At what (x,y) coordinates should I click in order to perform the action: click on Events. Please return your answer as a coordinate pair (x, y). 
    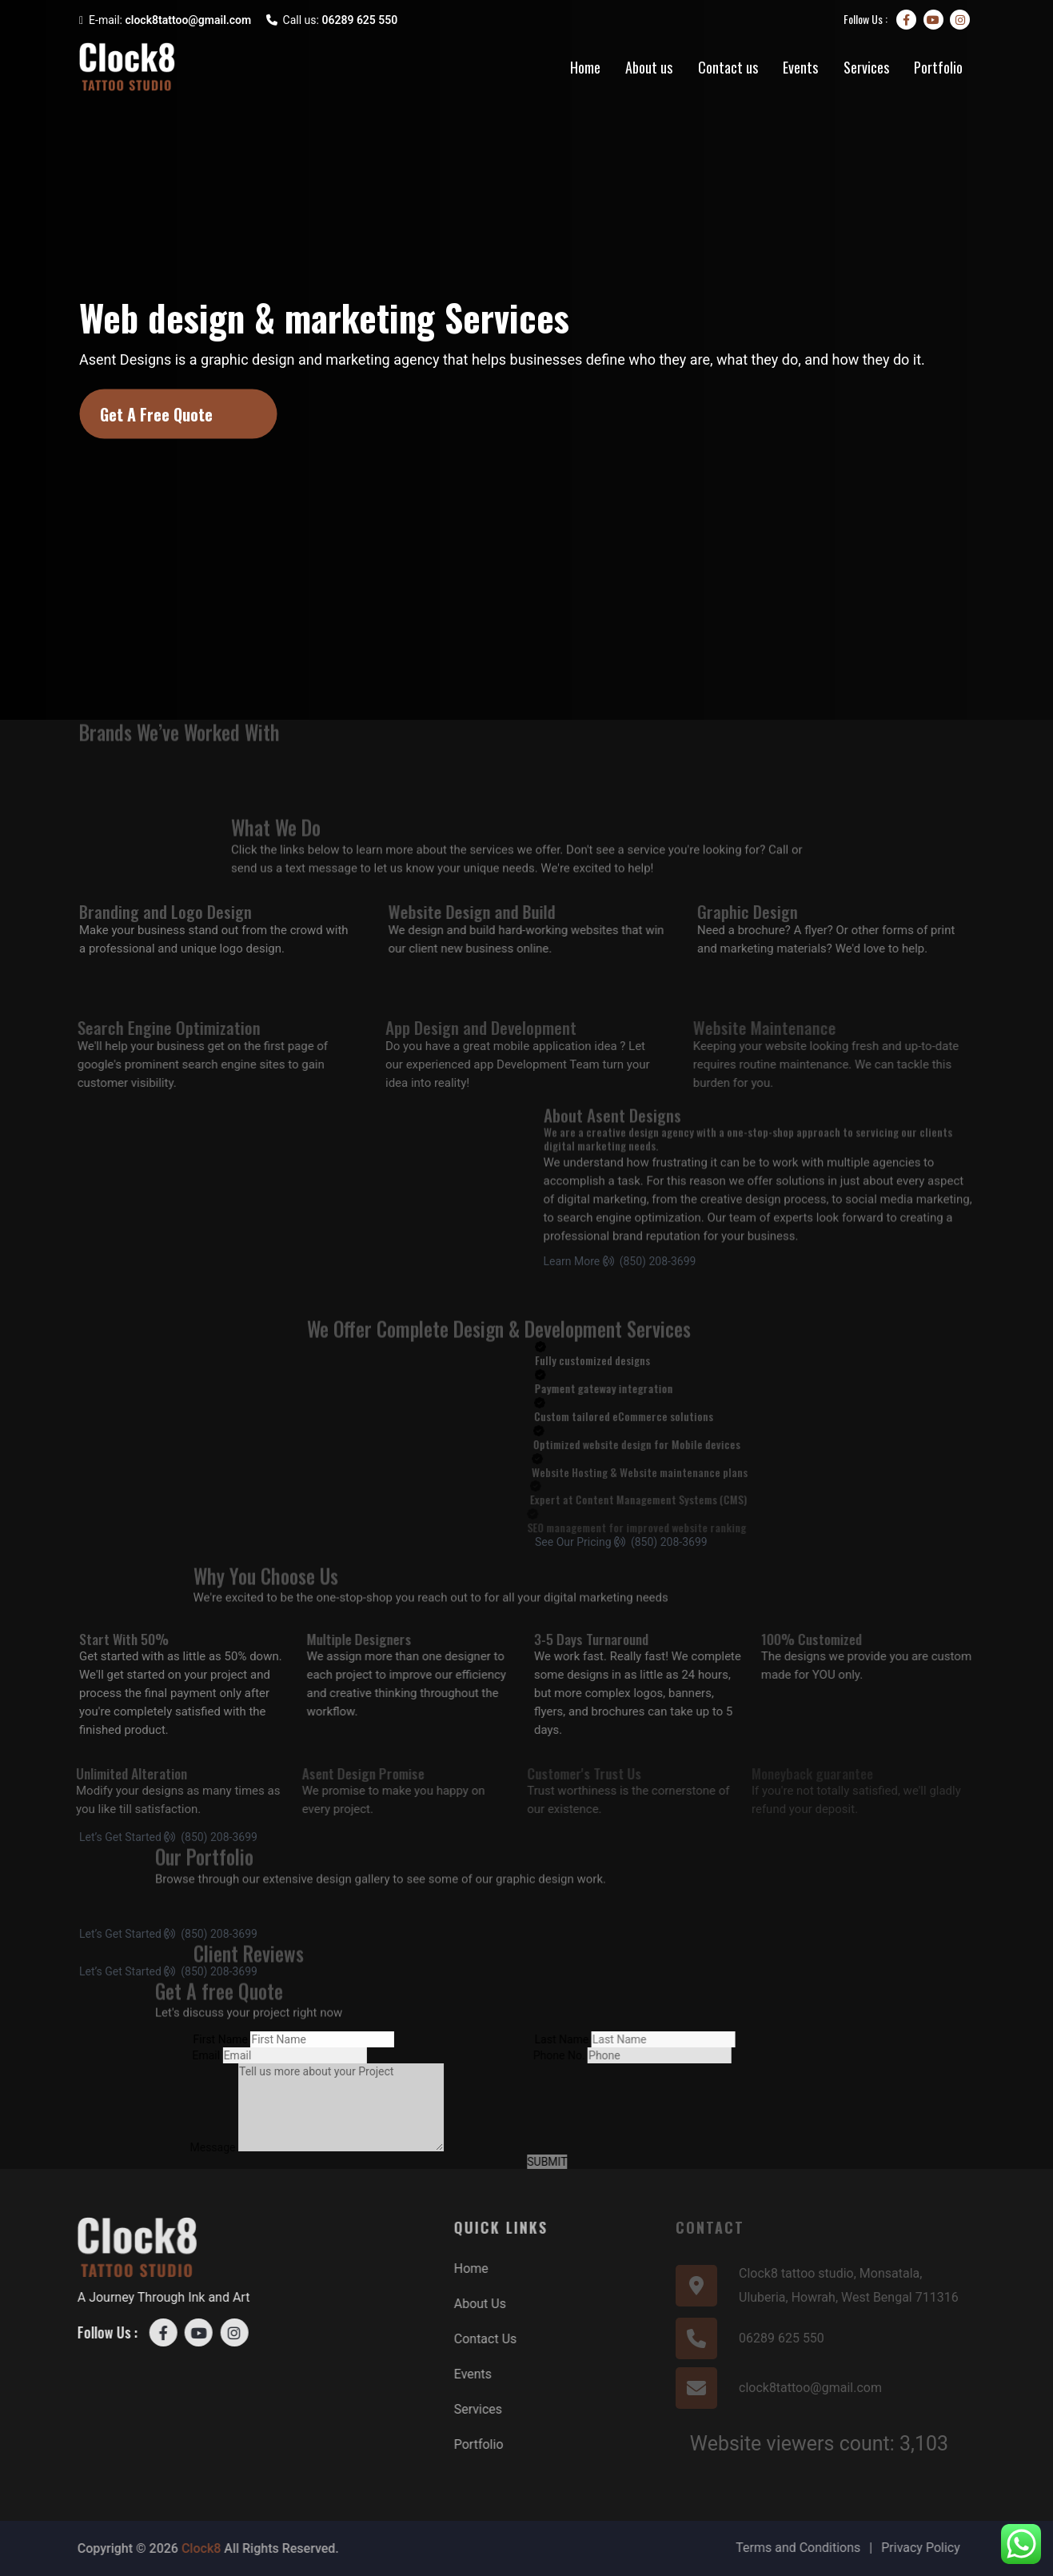
    Looking at the image, I should click on (800, 67).